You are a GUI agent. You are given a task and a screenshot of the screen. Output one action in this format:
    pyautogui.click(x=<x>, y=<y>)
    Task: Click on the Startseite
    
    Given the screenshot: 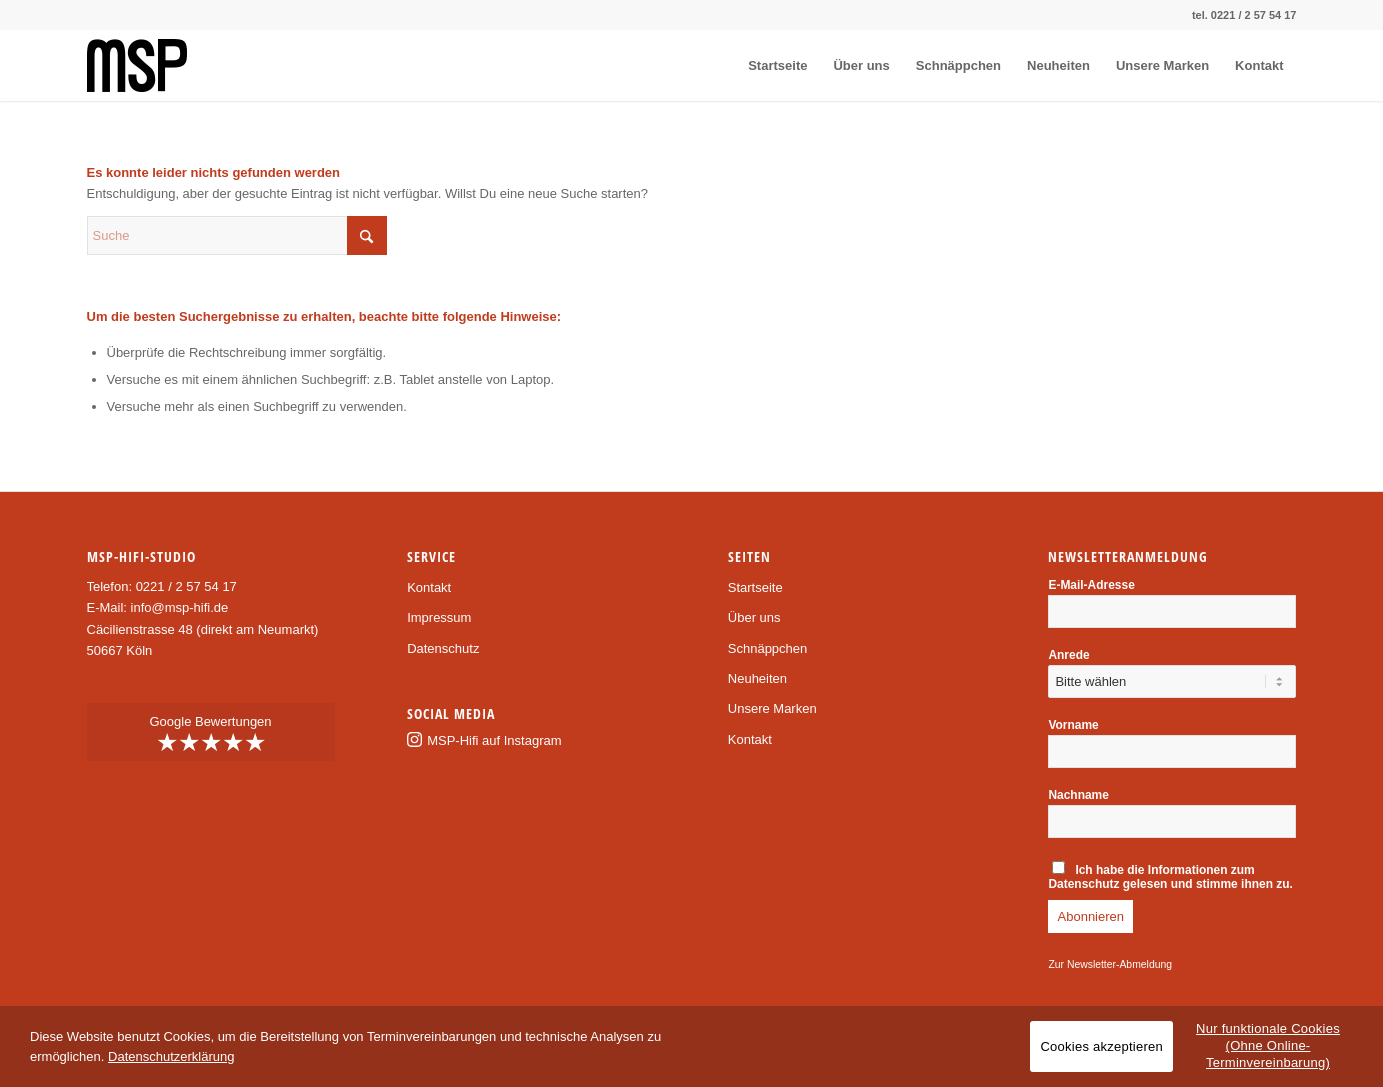 What is the action you would take?
    pyautogui.click(x=755, y=587)
    